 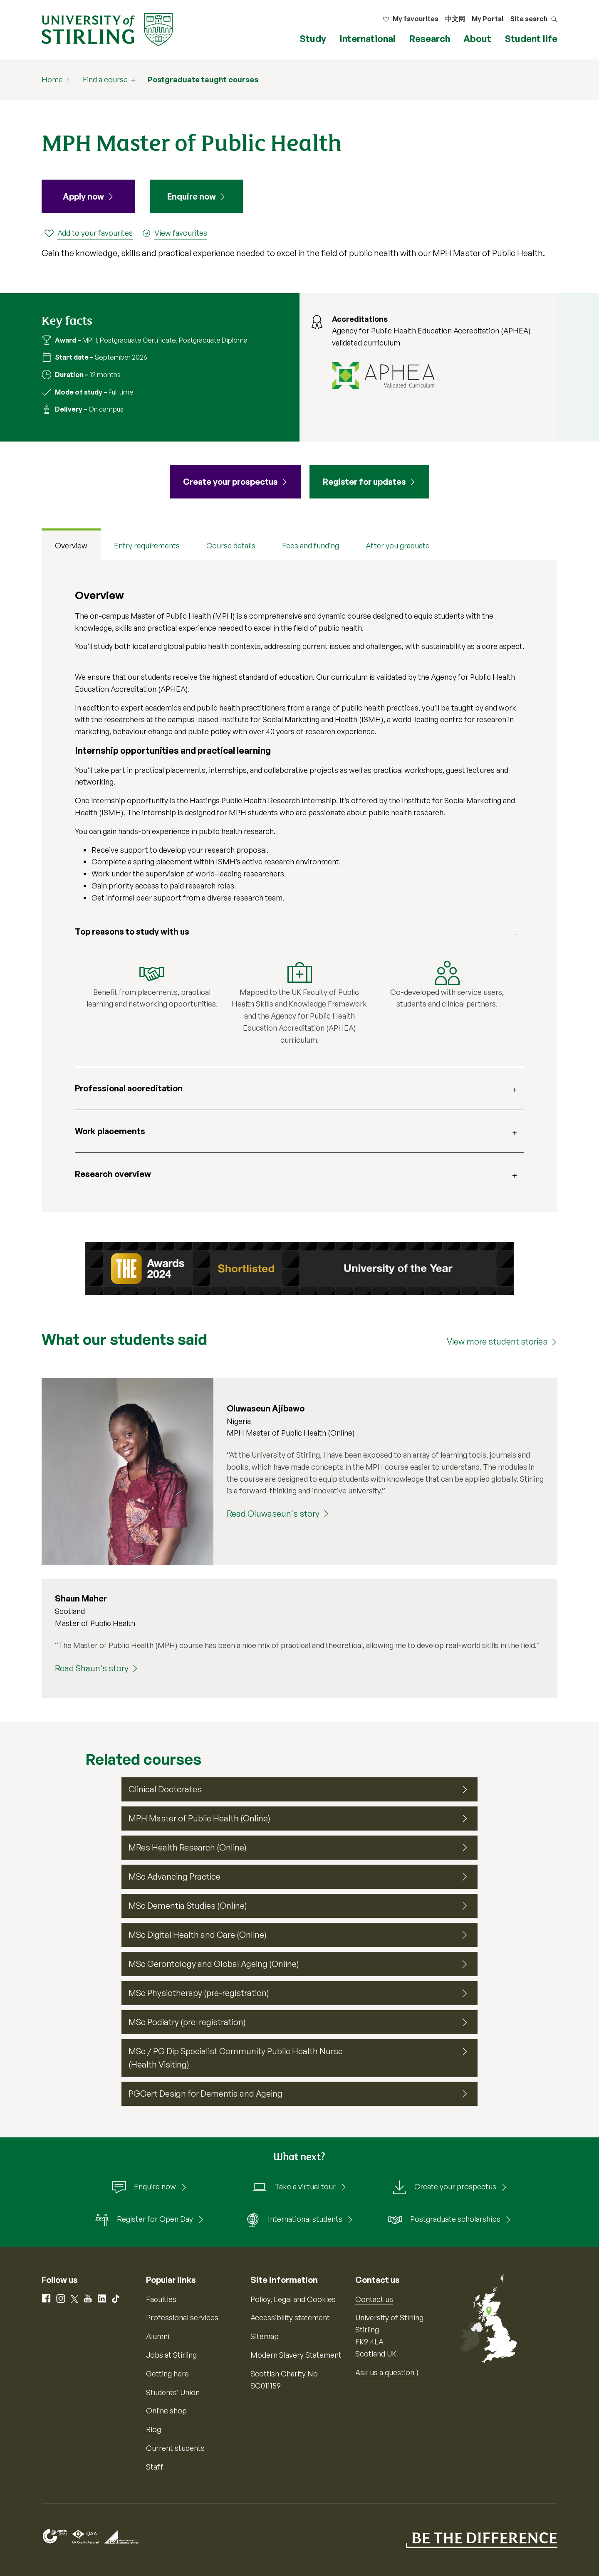 I want to click on MSc Physiotherapy (pre-registration), so click(x=199, y=1993).